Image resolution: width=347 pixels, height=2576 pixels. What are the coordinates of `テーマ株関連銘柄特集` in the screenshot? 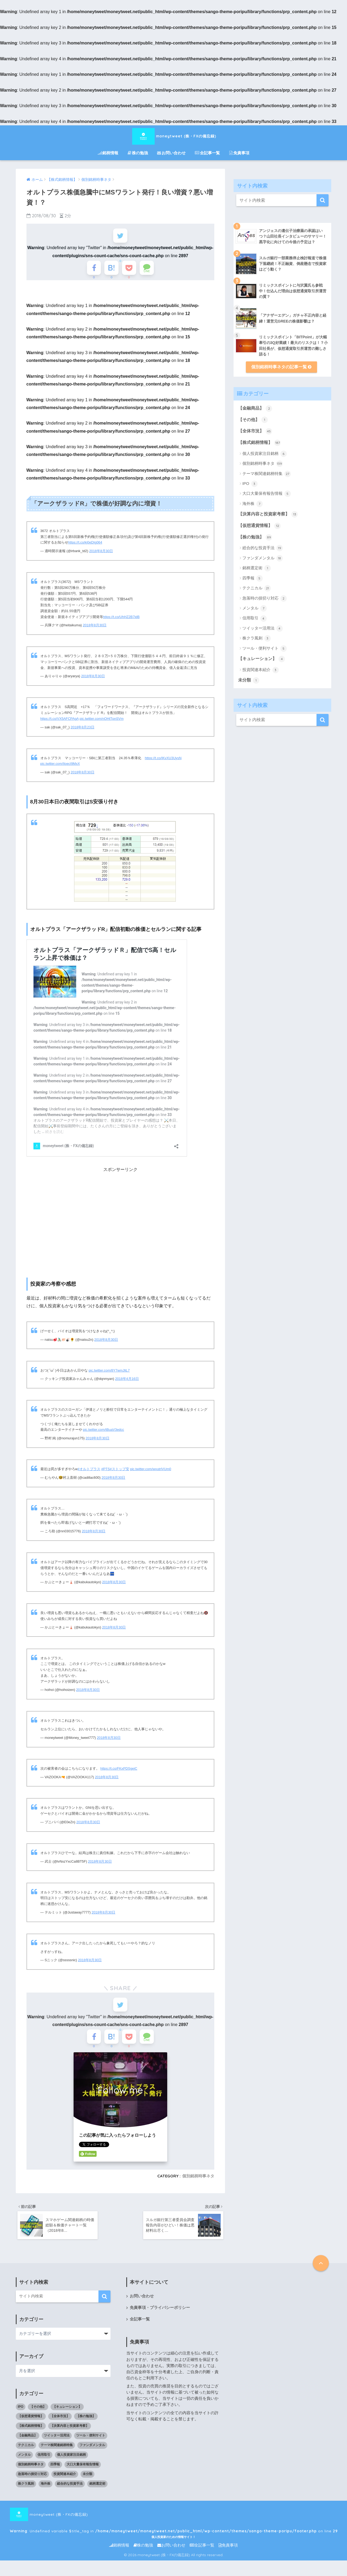 It's located at (266, 474).